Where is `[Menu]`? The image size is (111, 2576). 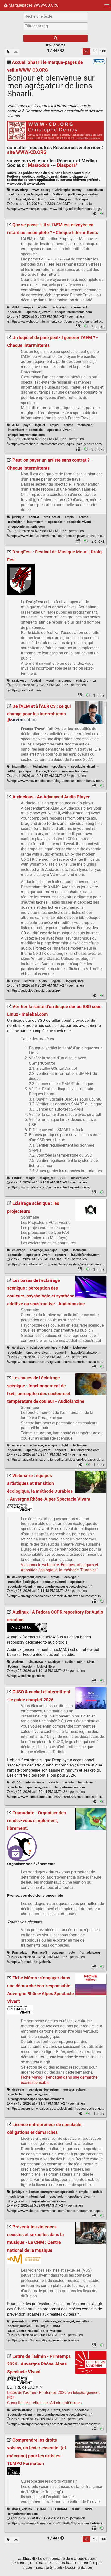 [Menu] is located at coordinates (107, 6).